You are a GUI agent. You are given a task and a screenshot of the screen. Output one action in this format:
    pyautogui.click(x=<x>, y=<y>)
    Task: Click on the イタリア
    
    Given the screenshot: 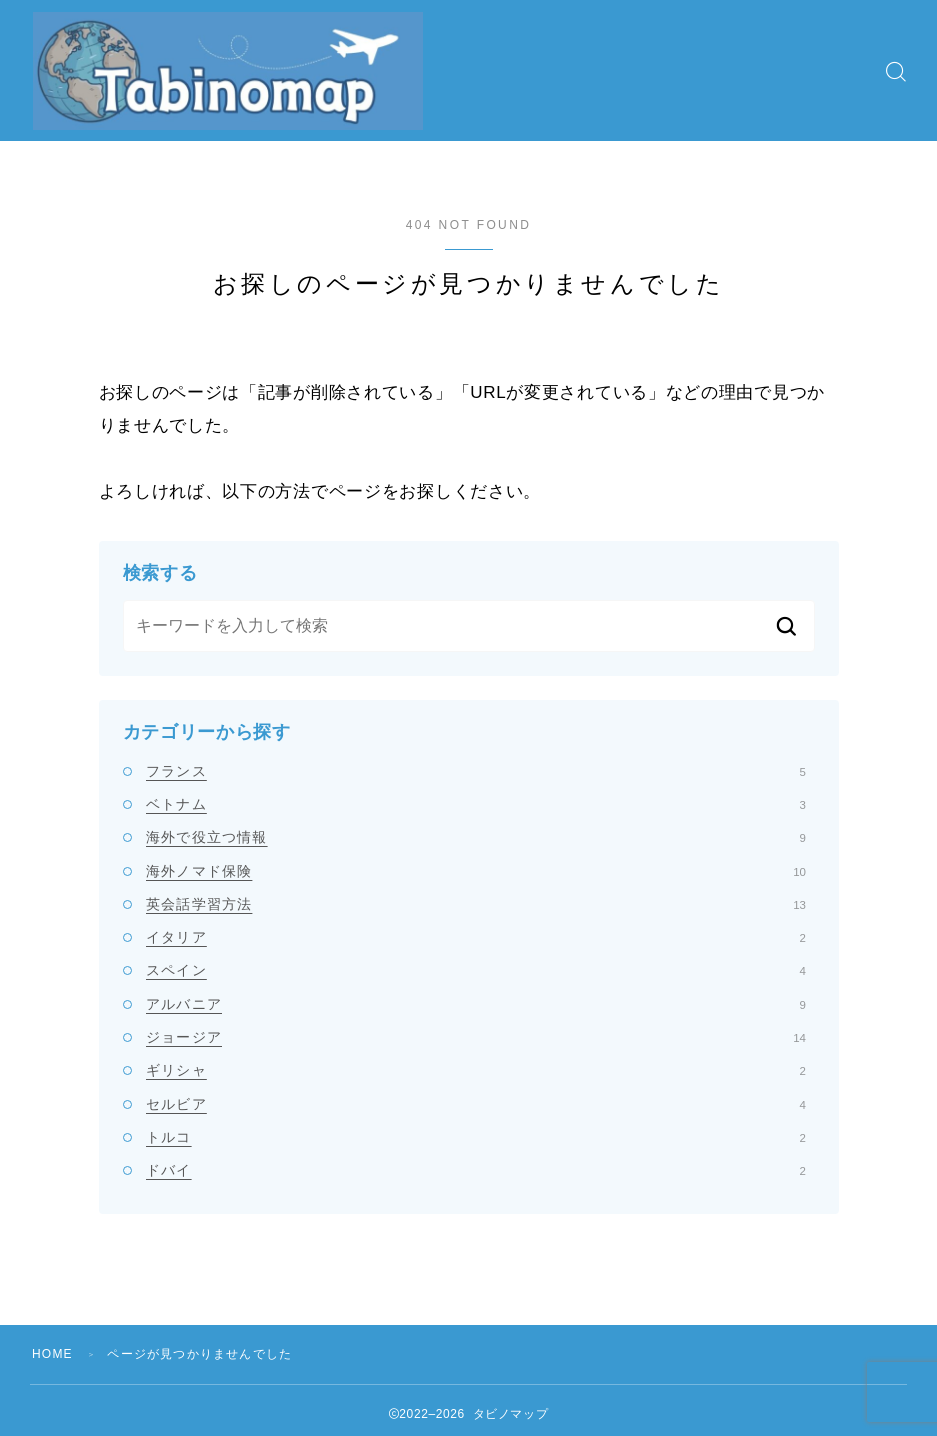 What is the action you would take?
    pyautogui.click(x=476, y=937)
    